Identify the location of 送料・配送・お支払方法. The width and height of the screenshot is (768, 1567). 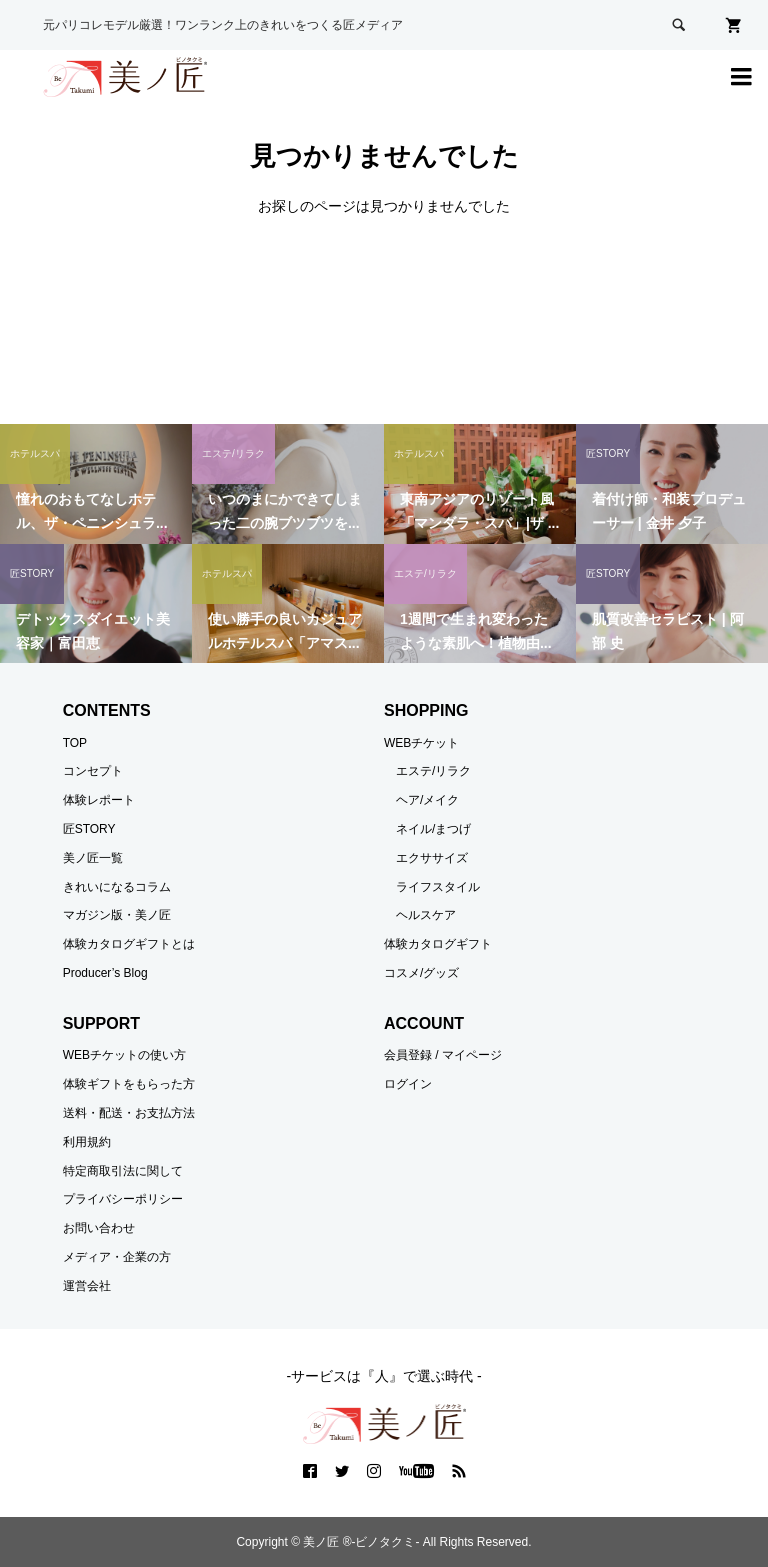
(129, 1113).